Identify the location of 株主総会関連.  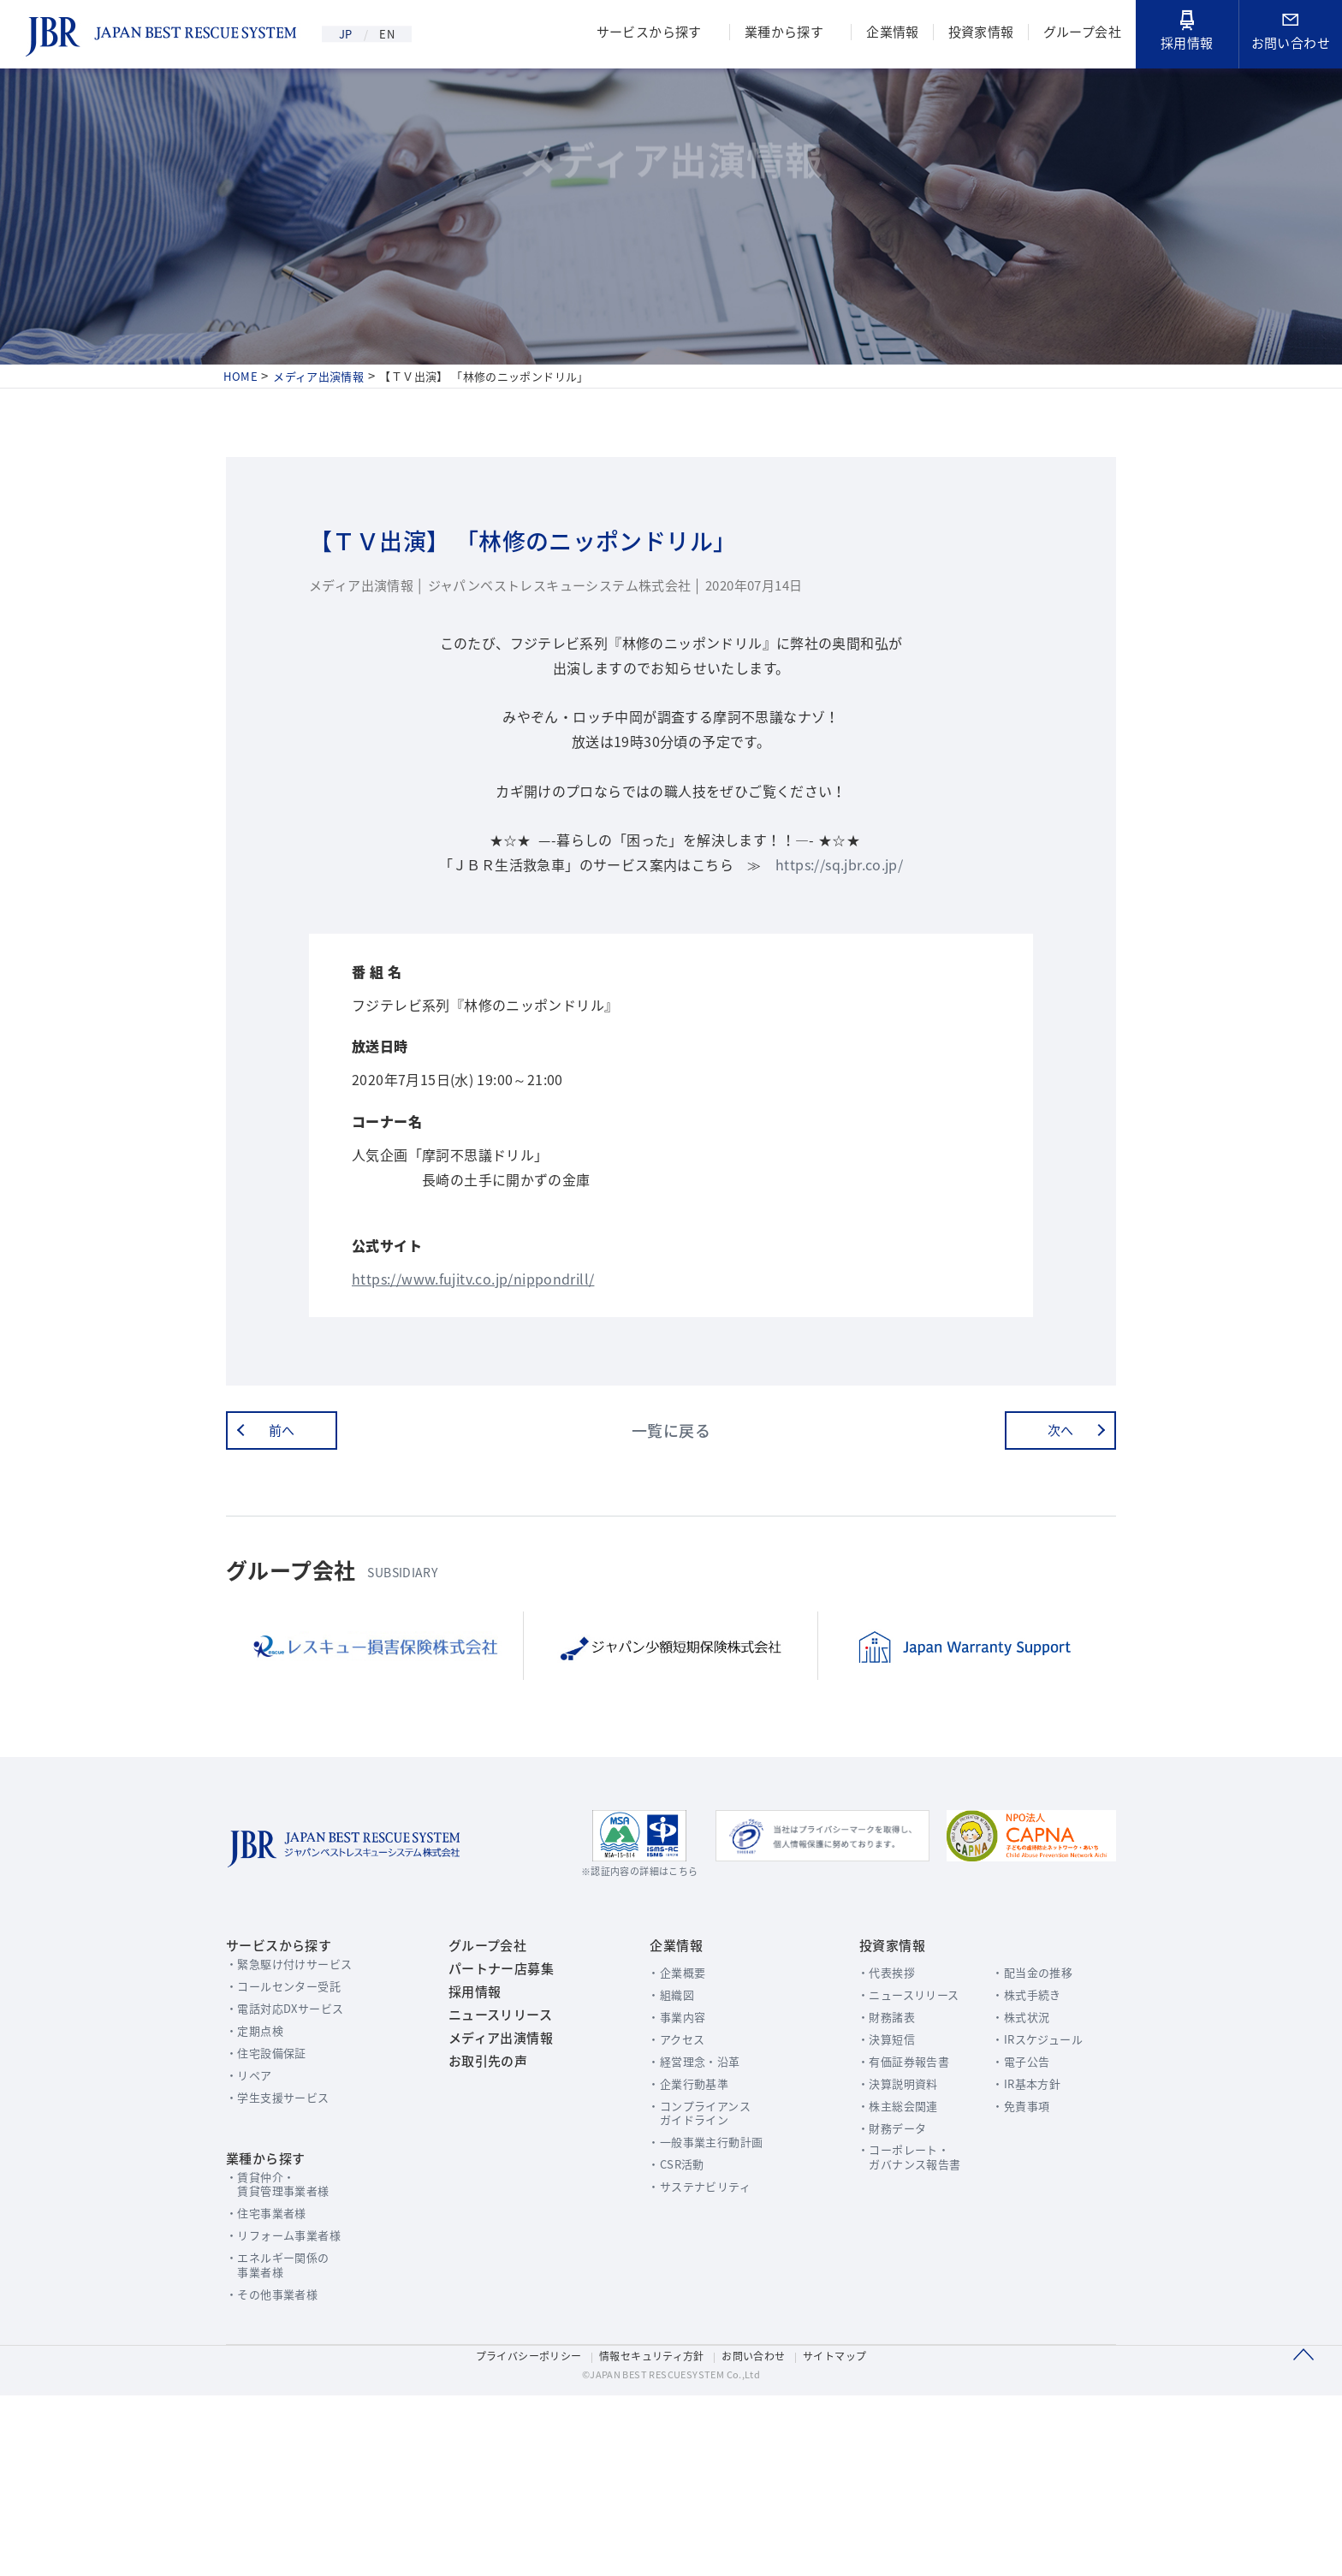
(880, 2264).